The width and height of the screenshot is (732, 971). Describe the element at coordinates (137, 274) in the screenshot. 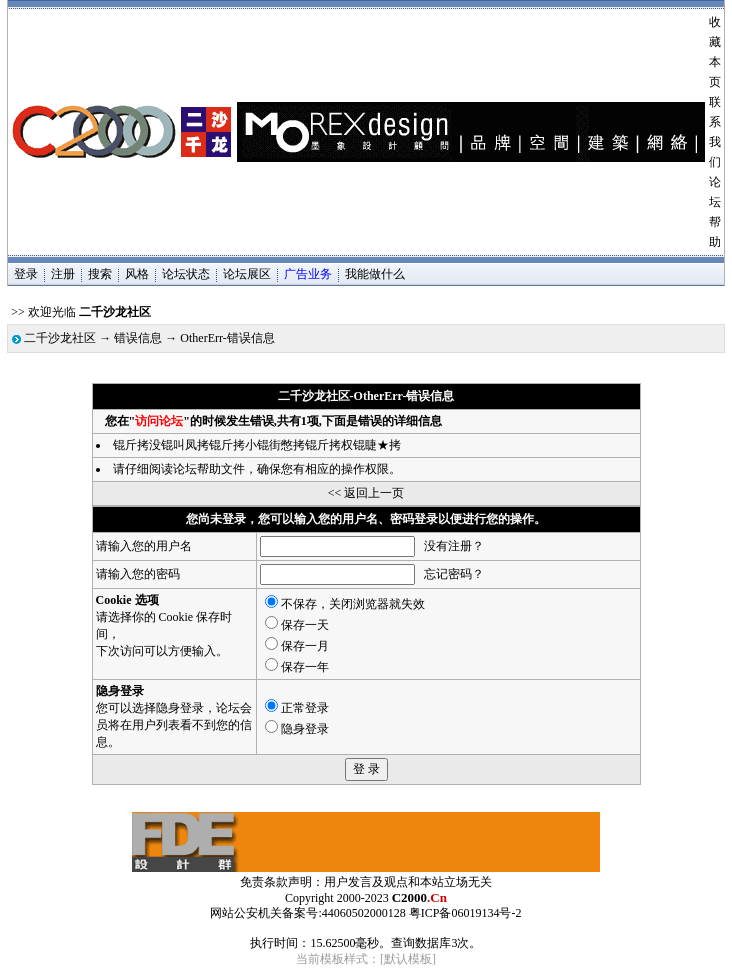

I see `风格` at that location.